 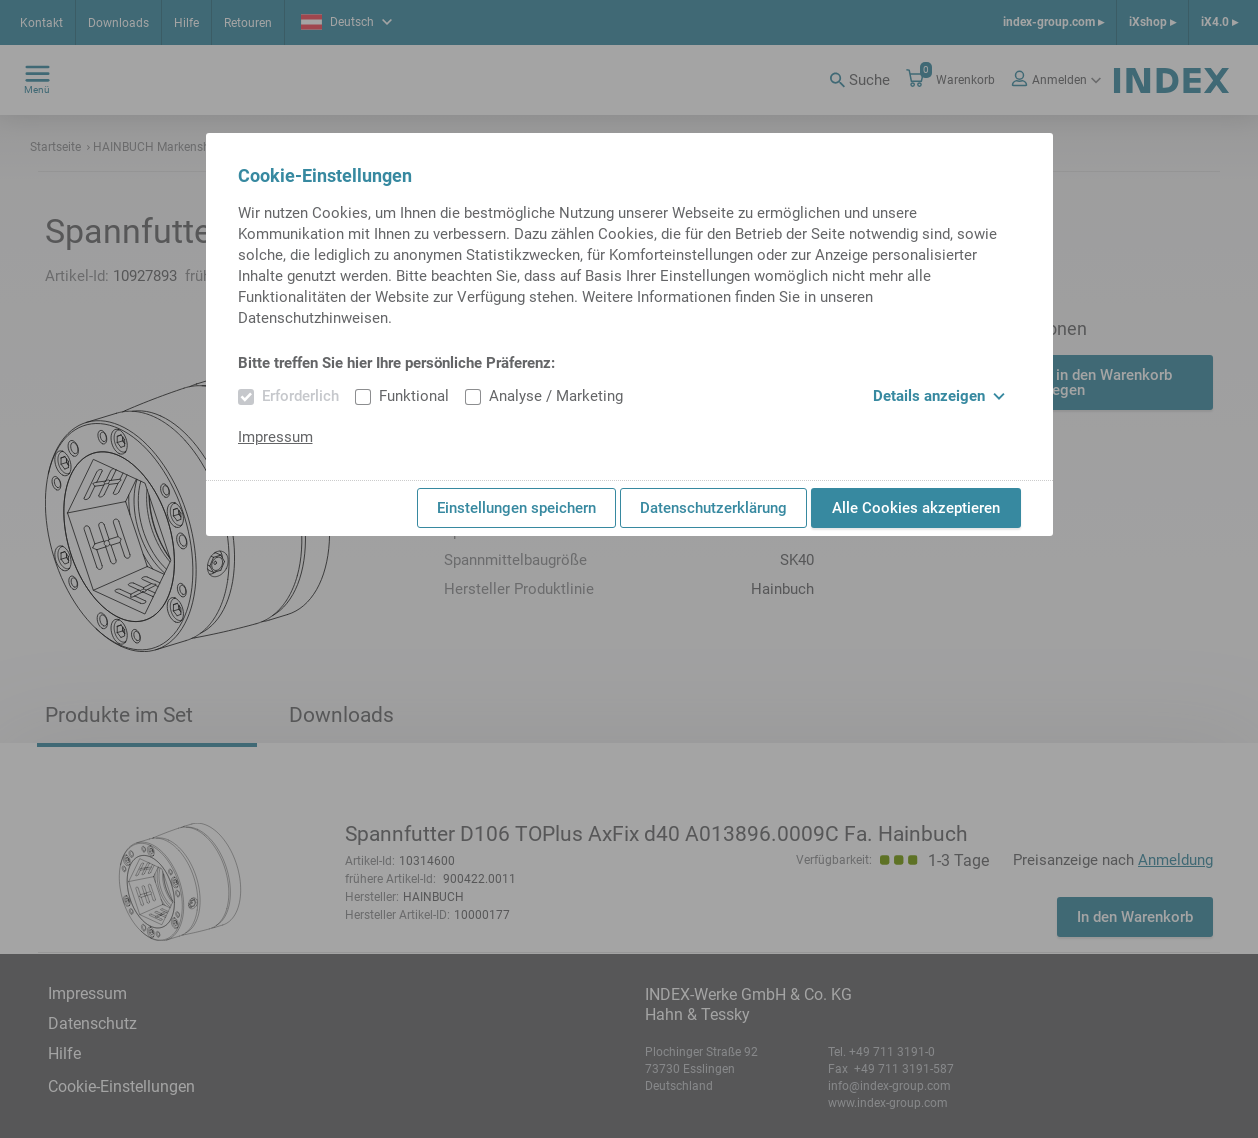 I want to click on Impressum, so click(x=275, y=437).